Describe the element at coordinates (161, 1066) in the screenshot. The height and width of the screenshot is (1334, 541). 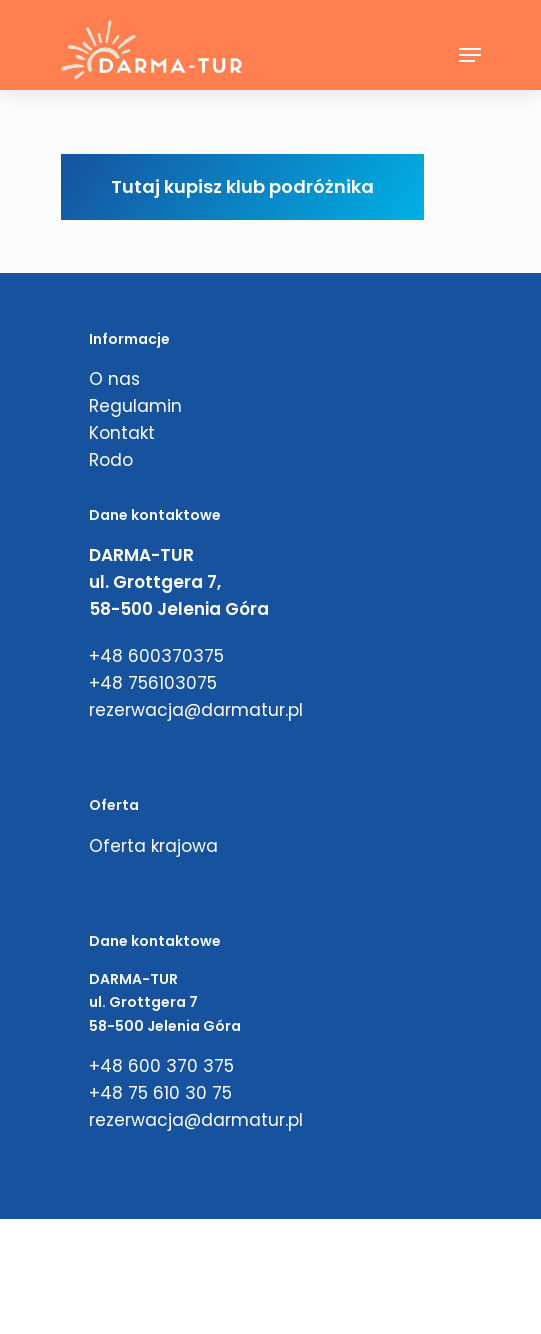
I see `+48 600 370 375` at that location.